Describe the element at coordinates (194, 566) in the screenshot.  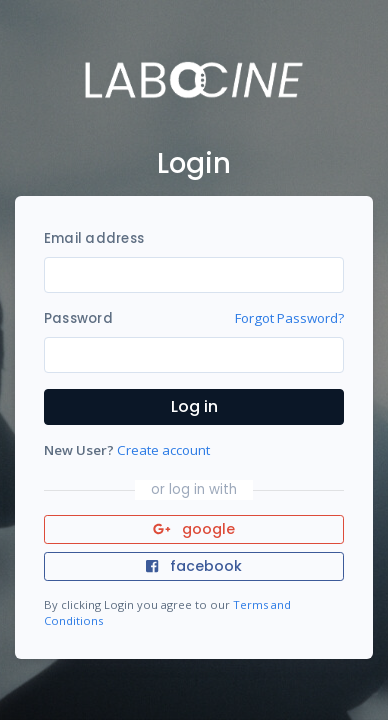
I see `facebook` at that location.